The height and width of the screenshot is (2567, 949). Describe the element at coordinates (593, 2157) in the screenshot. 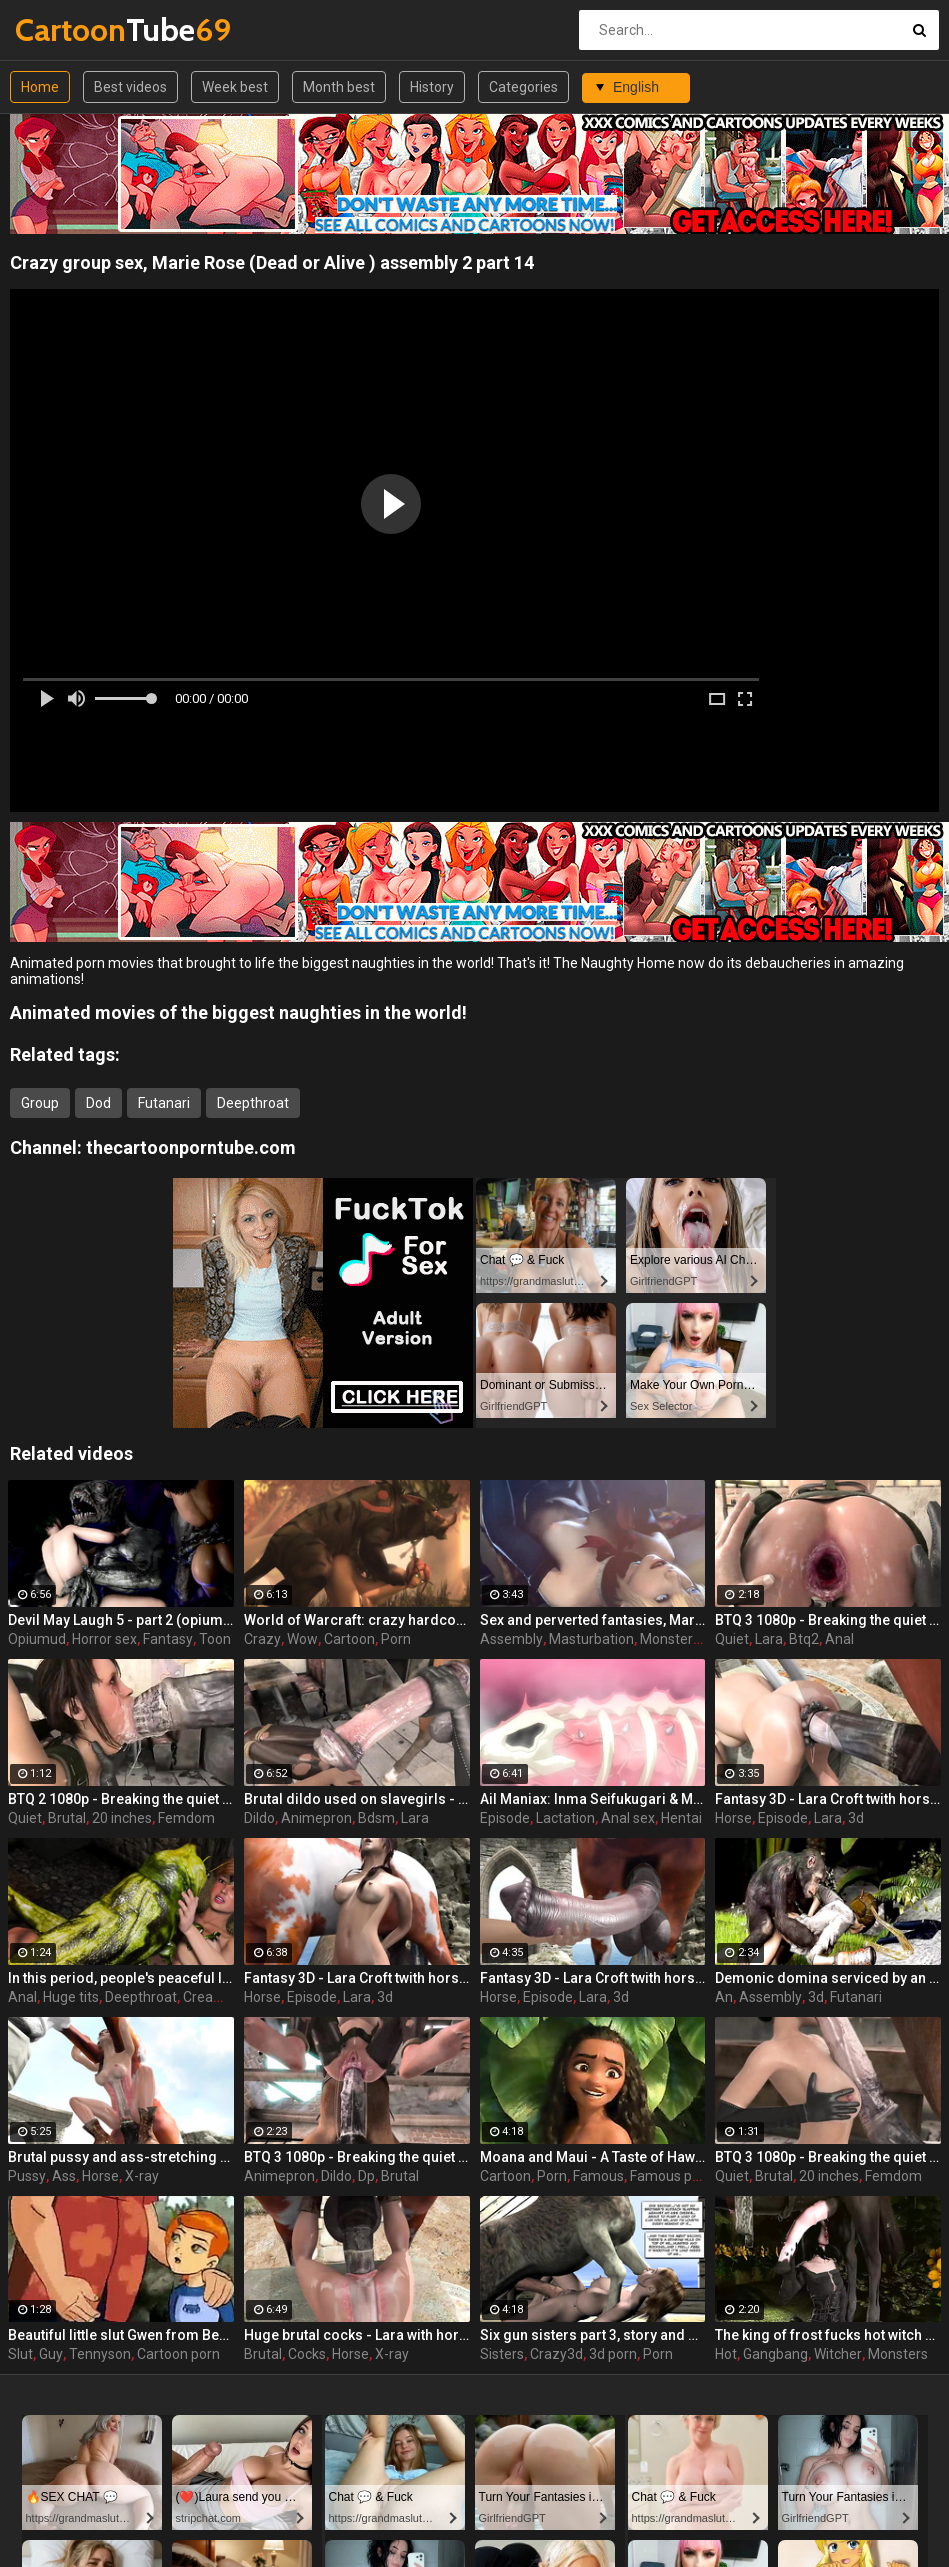

I see `Moana and Maui - A Taste of Hawaii` at that location.